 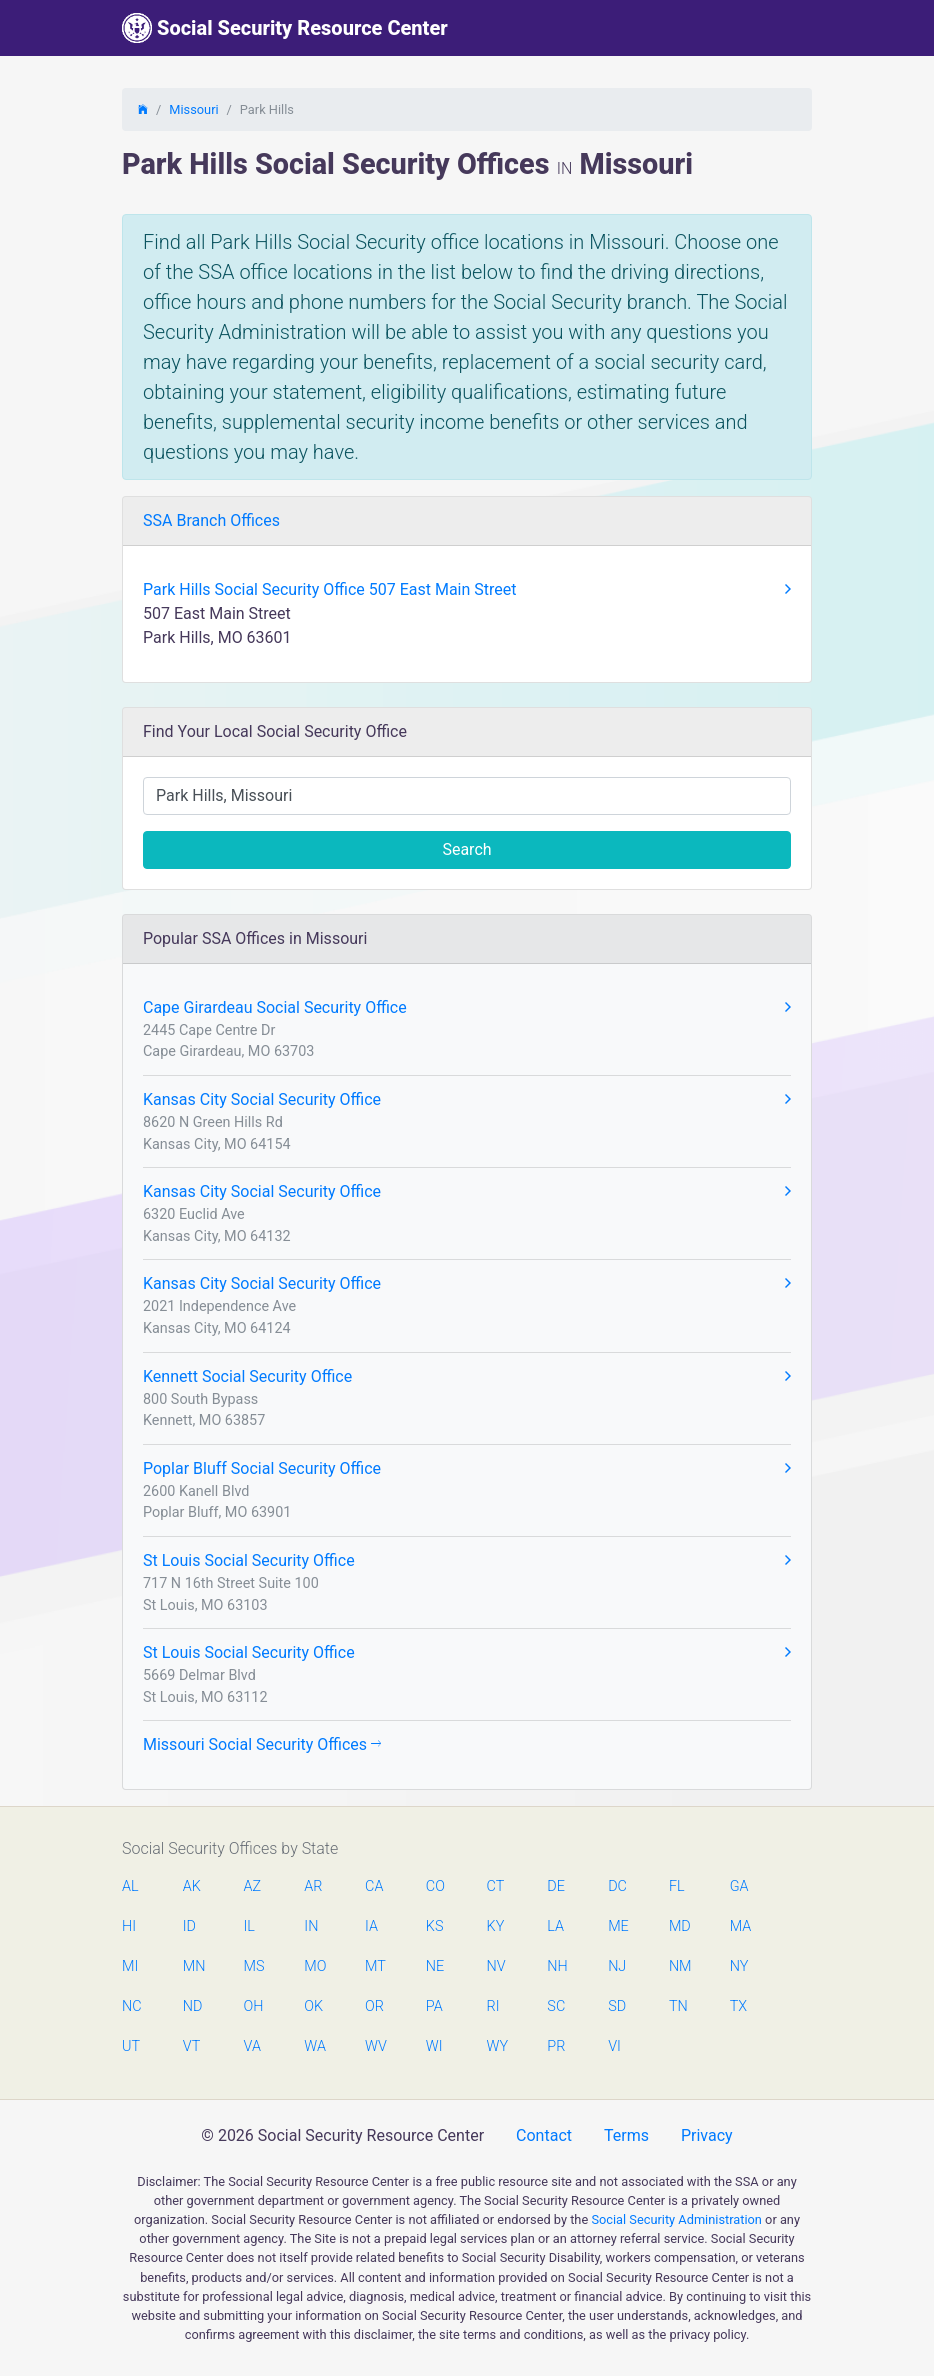 I want to click on Kansas City Social Security Office, so click(x=467, y=1100).